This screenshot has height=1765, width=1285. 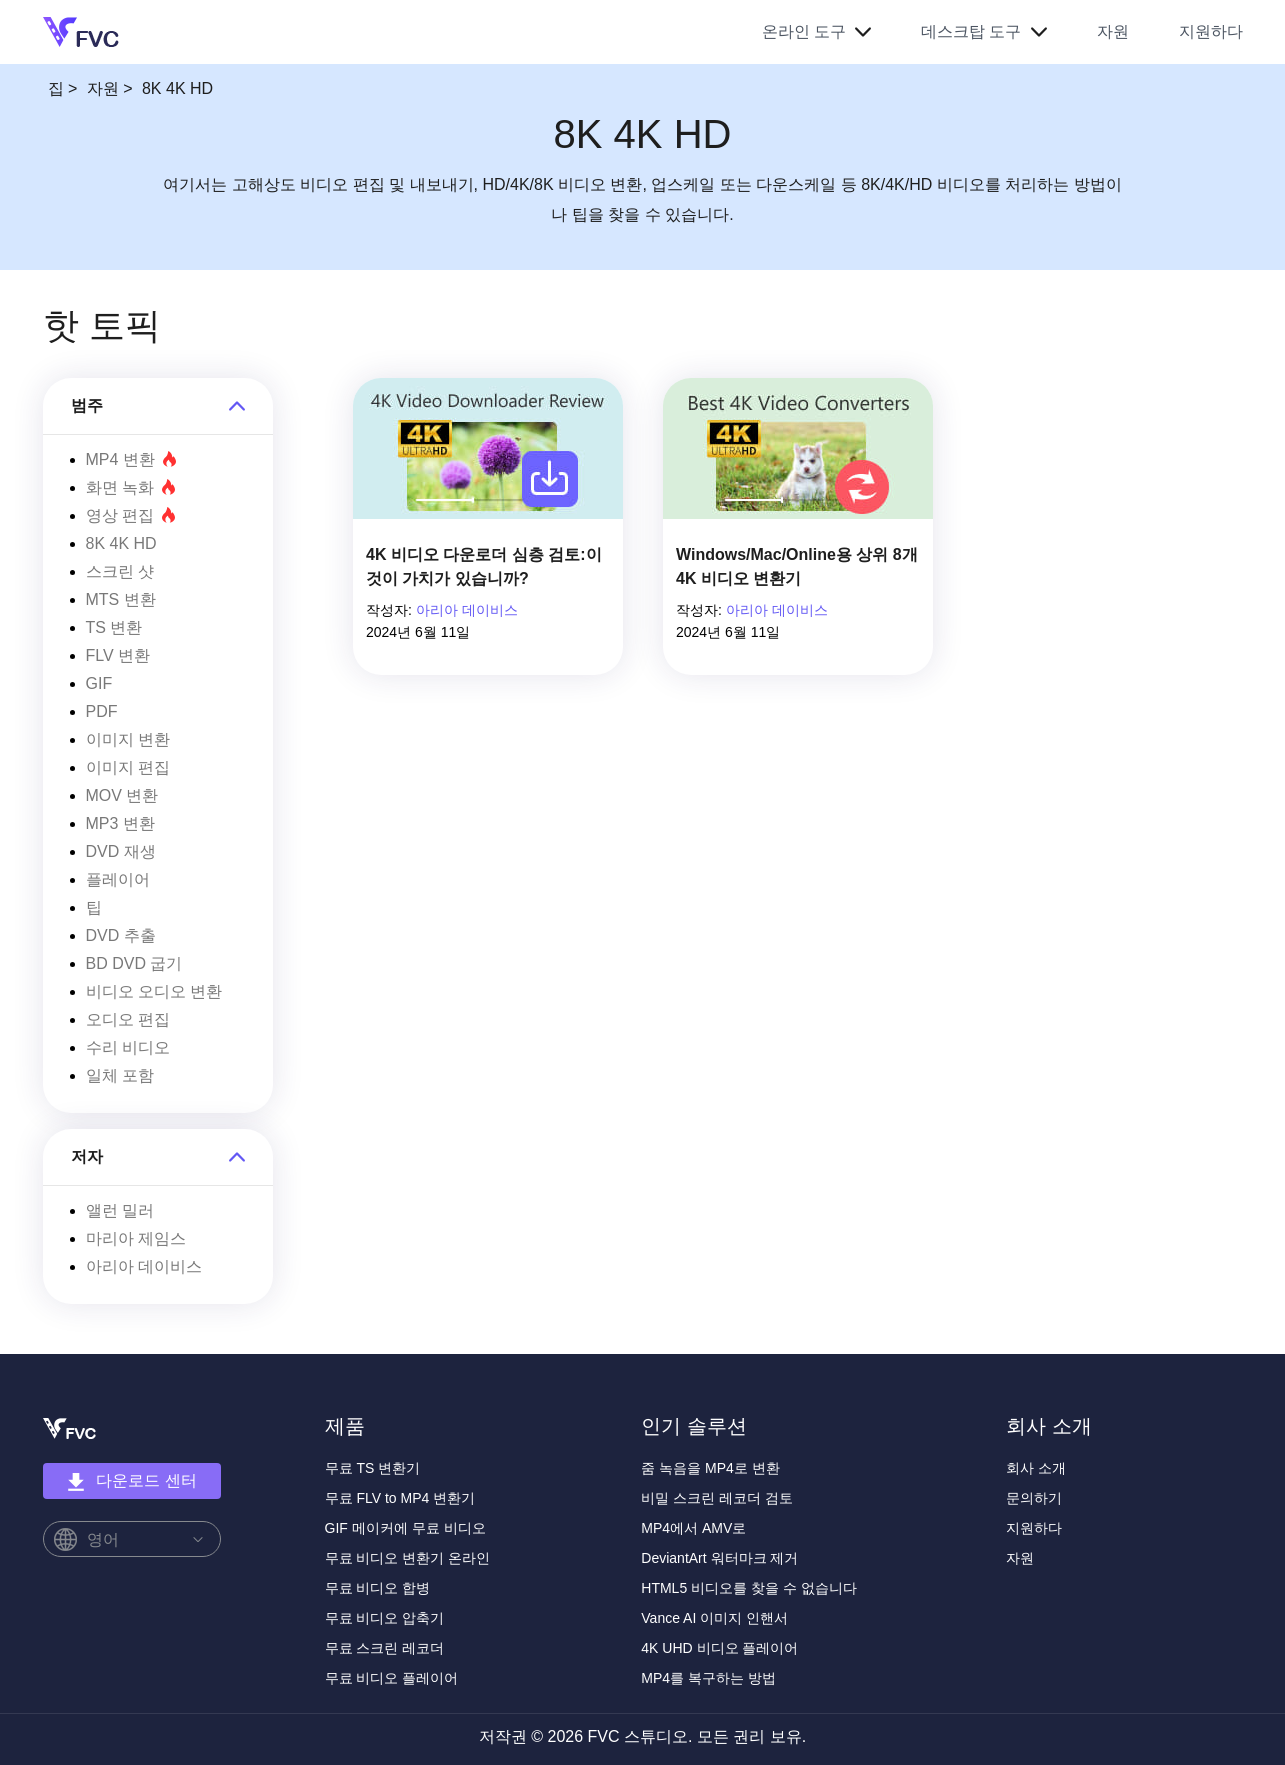 What do you see at coordinates (144, 1266) in the screenshot?
I see `아리아 데이비스` at bounding box center [144, 1266].